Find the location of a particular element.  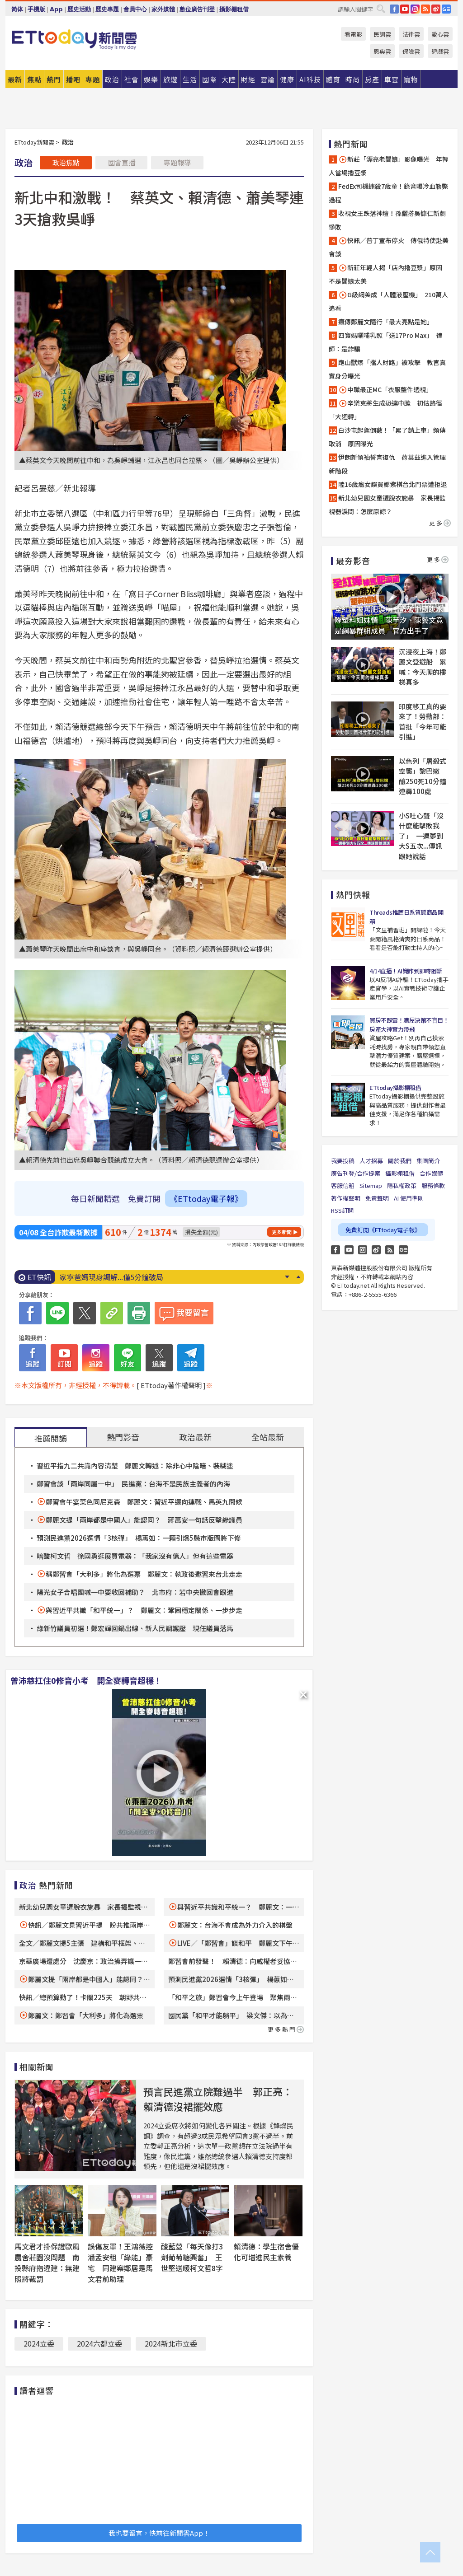

沉浸夜上海！鄭麗文登遊船 累喊：今天爬的樓梯真多 is located at coordinates (422, 667).